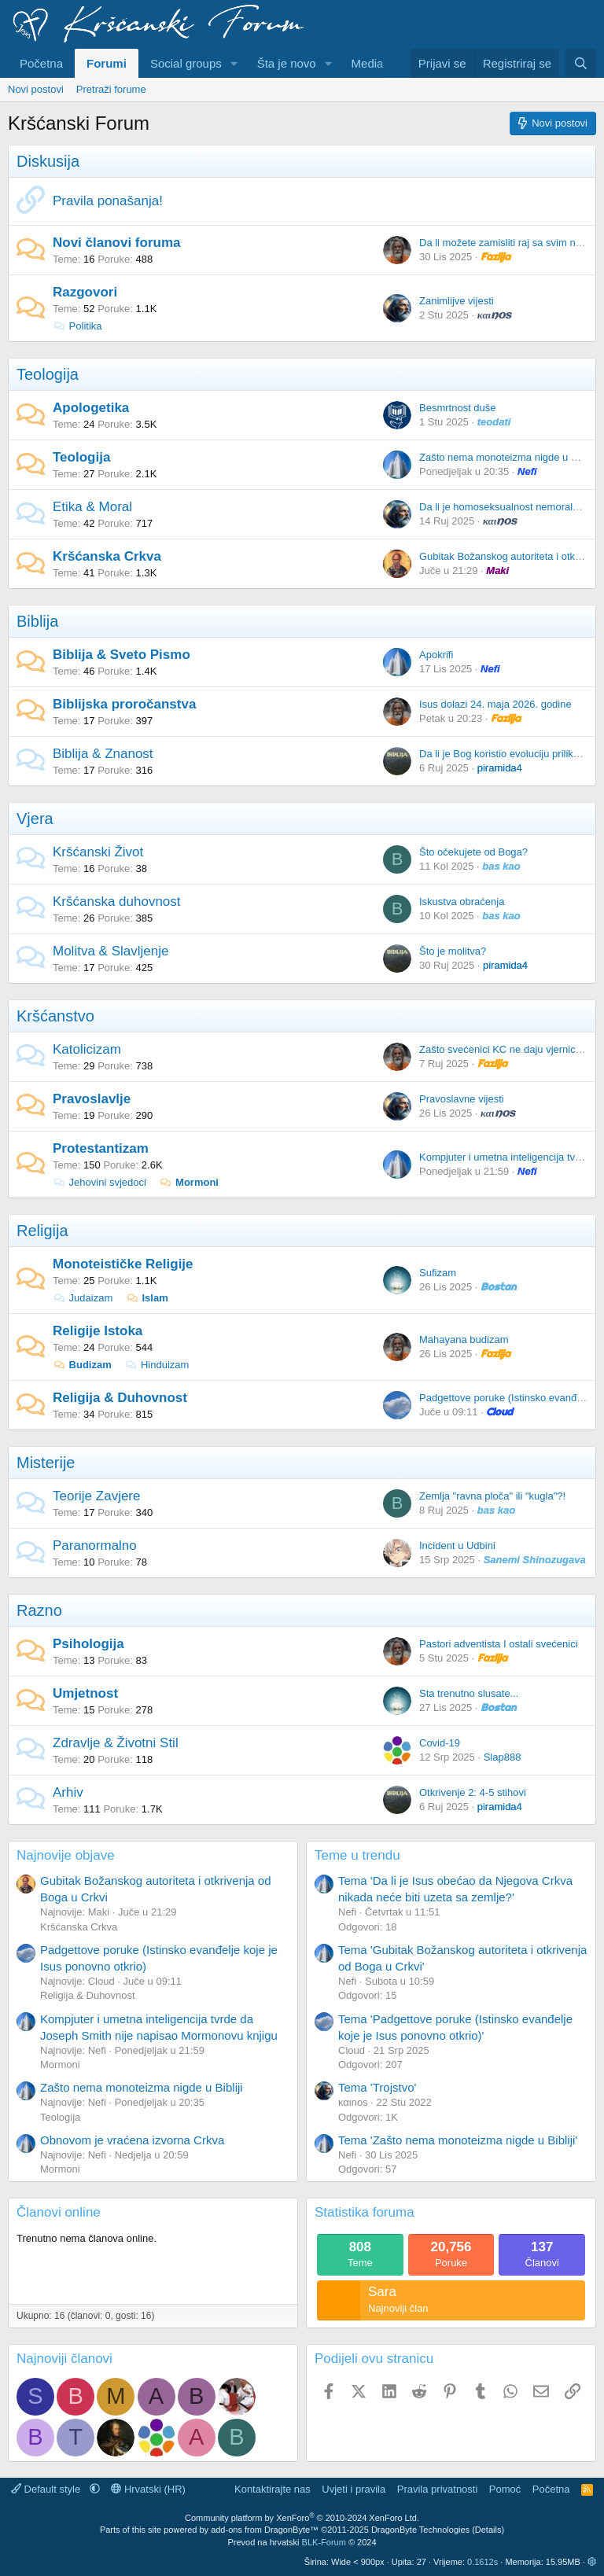  What do you see at coordinates (580, 63) in the screenshot?
I see `[Pretraživanje]` at bounding box center [580, 63].